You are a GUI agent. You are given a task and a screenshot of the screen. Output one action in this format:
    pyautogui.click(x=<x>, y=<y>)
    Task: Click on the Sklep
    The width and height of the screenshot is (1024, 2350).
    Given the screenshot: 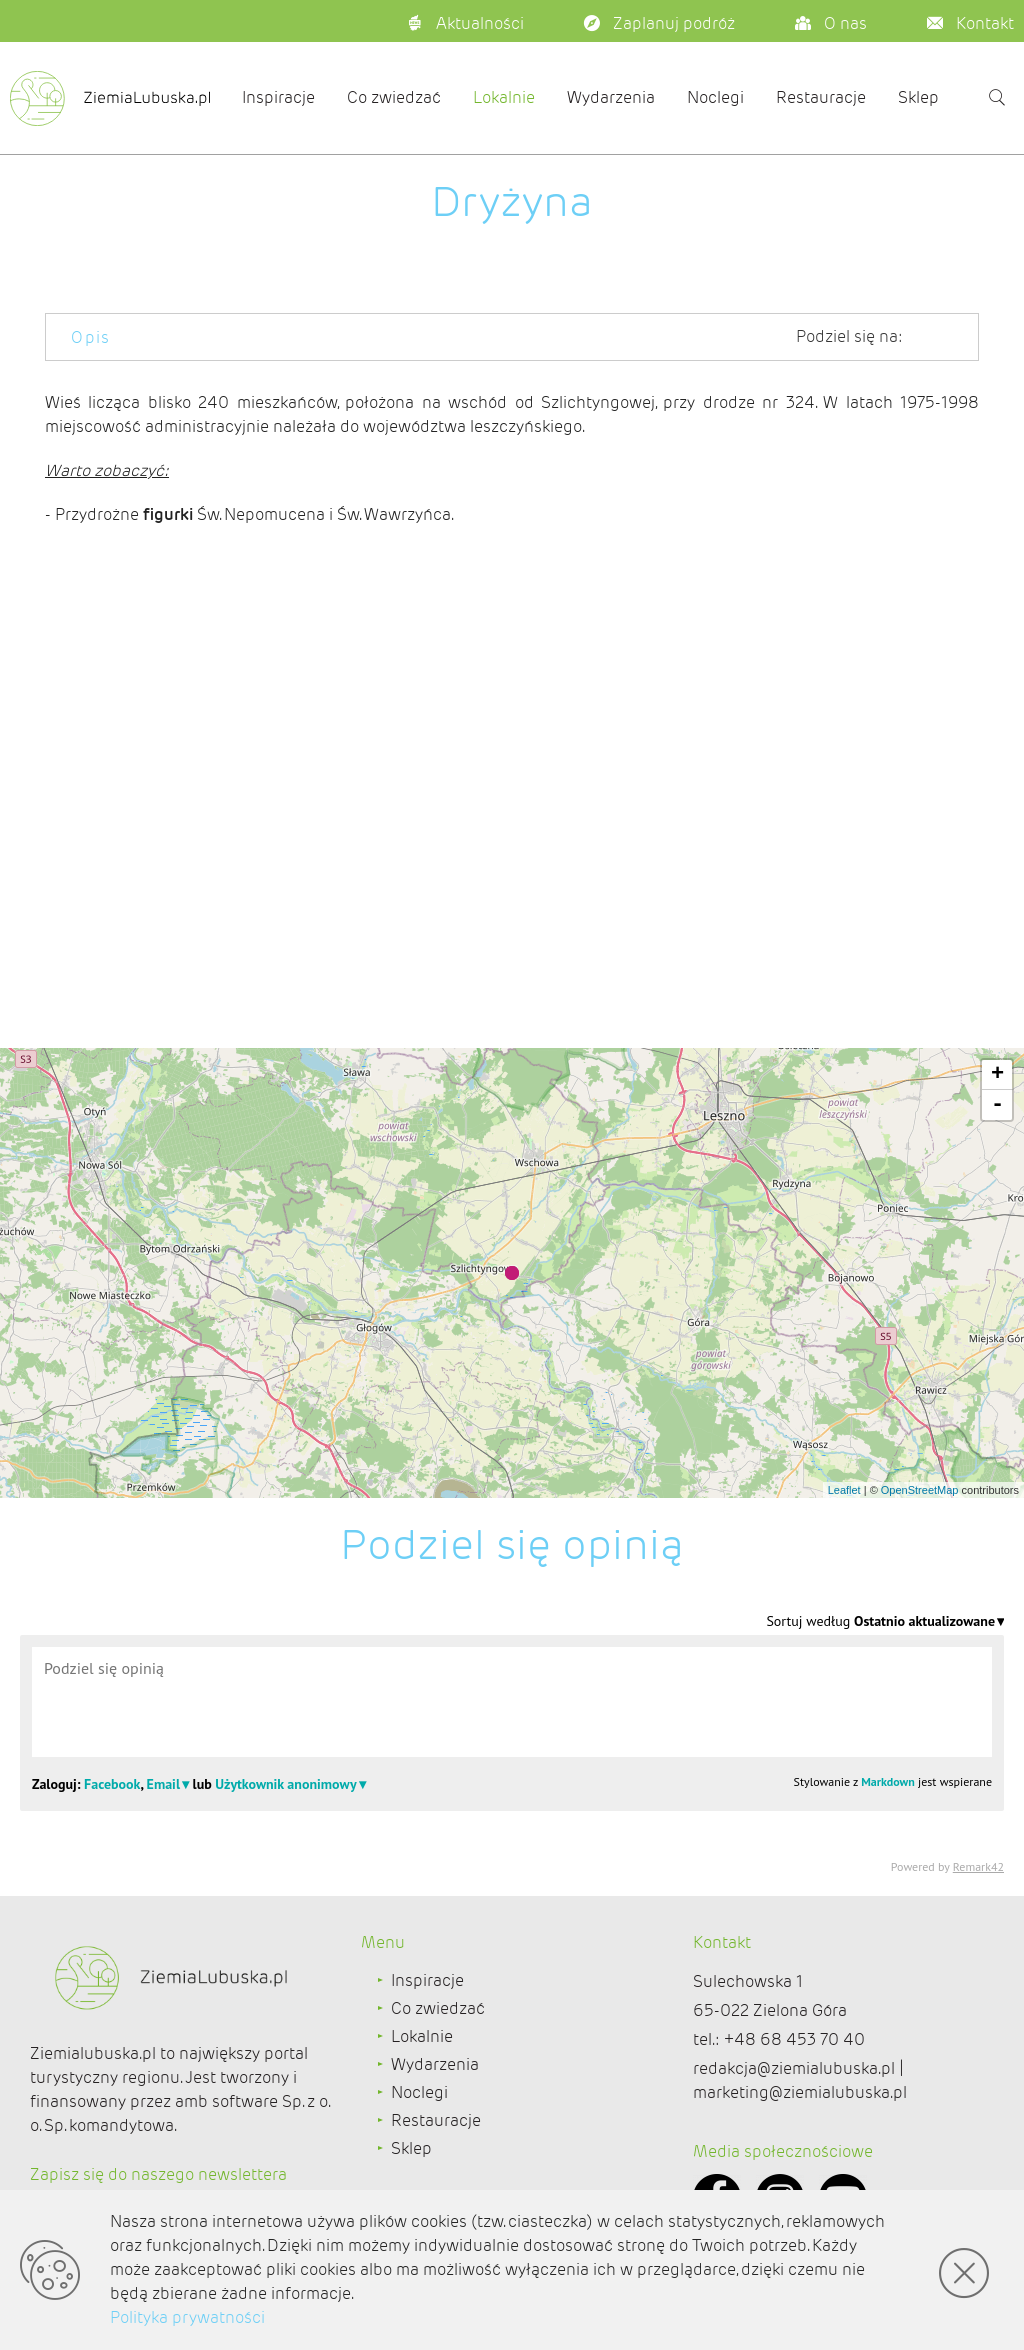 What is the action you would take?
    pyautogui.click(x=918, y=97)
    